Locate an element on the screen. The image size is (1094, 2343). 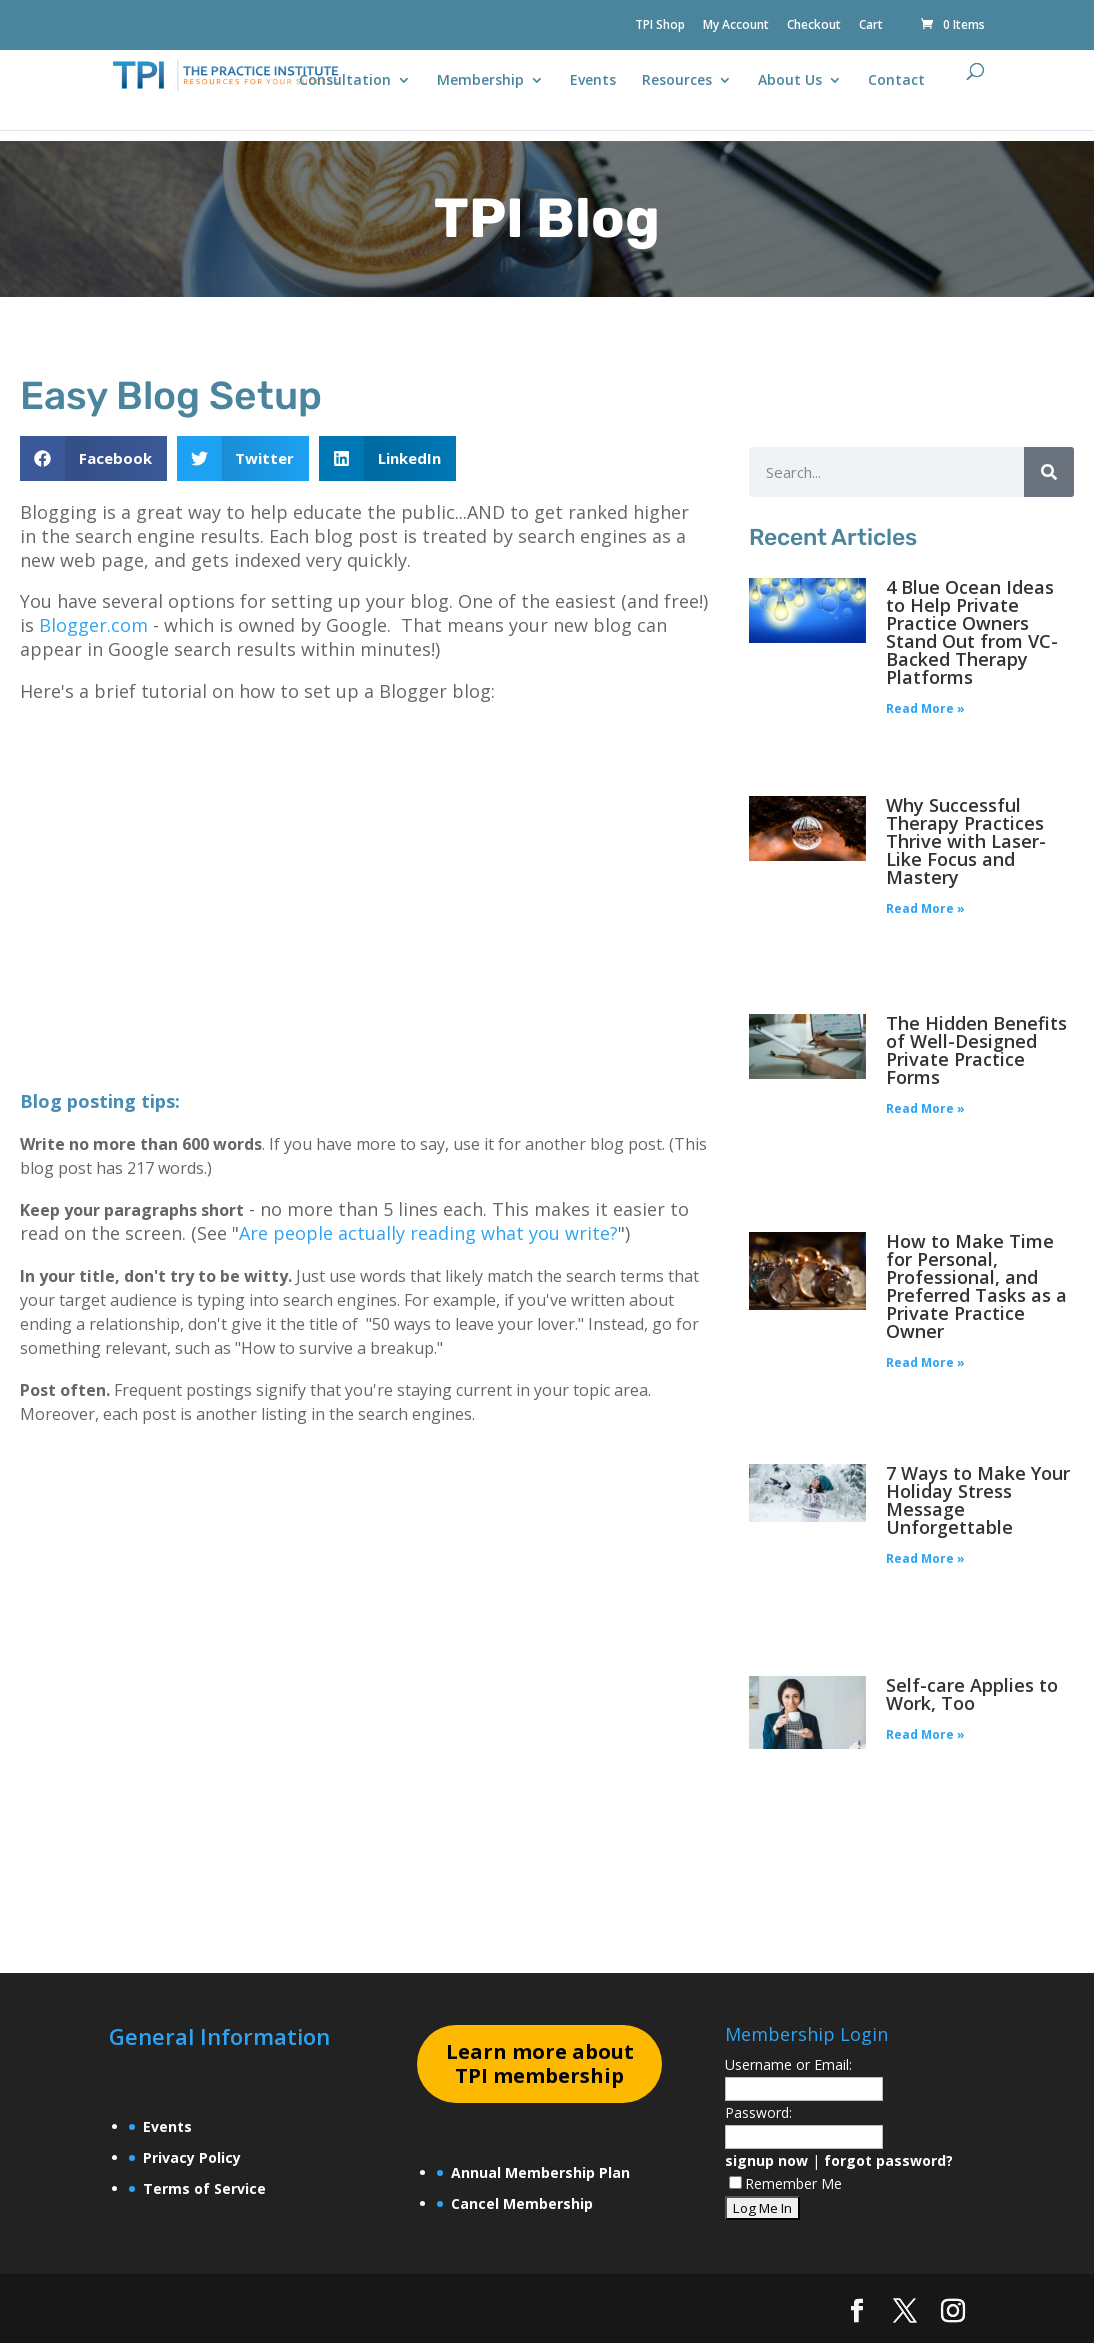
How to Make Time for Personal, Professional, and Preferred Tasks as a Private Practice Owner is located at coordinates (976, 1286).